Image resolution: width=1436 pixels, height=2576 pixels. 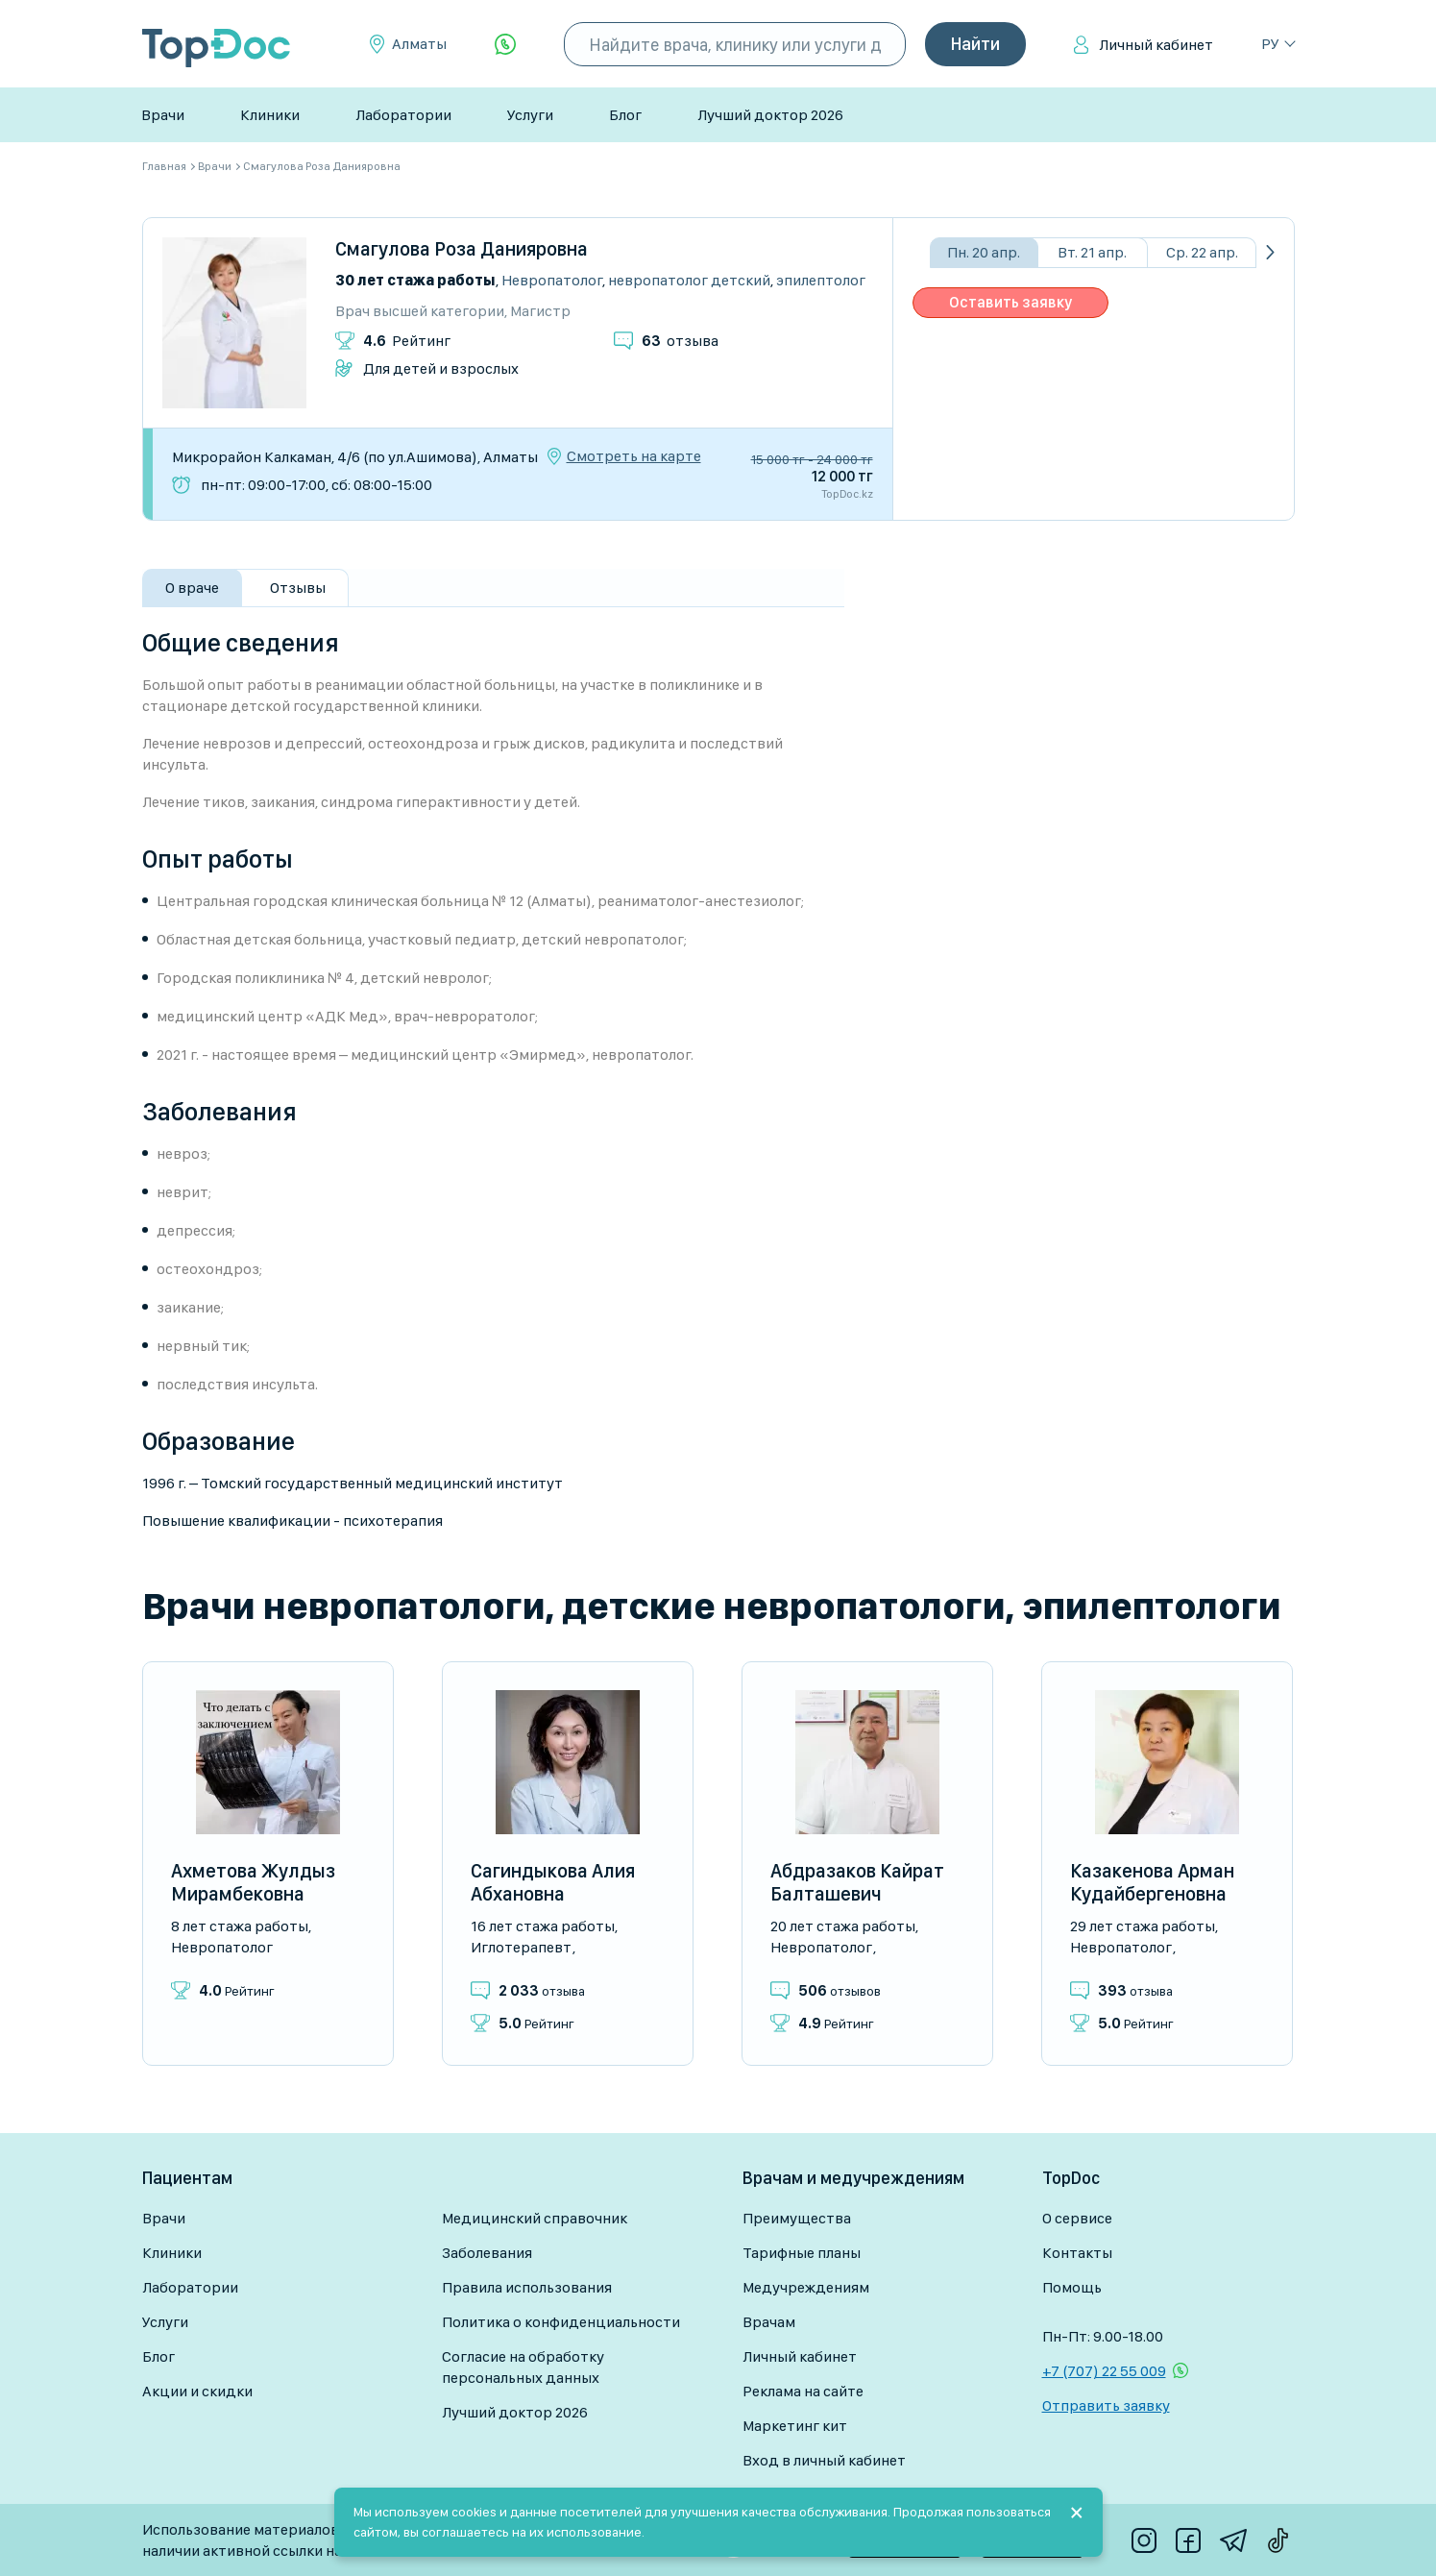 What do you see at coordinates (634, 456) in the screenshot?
I see `Смотреть на карте` at bounding box center [634, 456].